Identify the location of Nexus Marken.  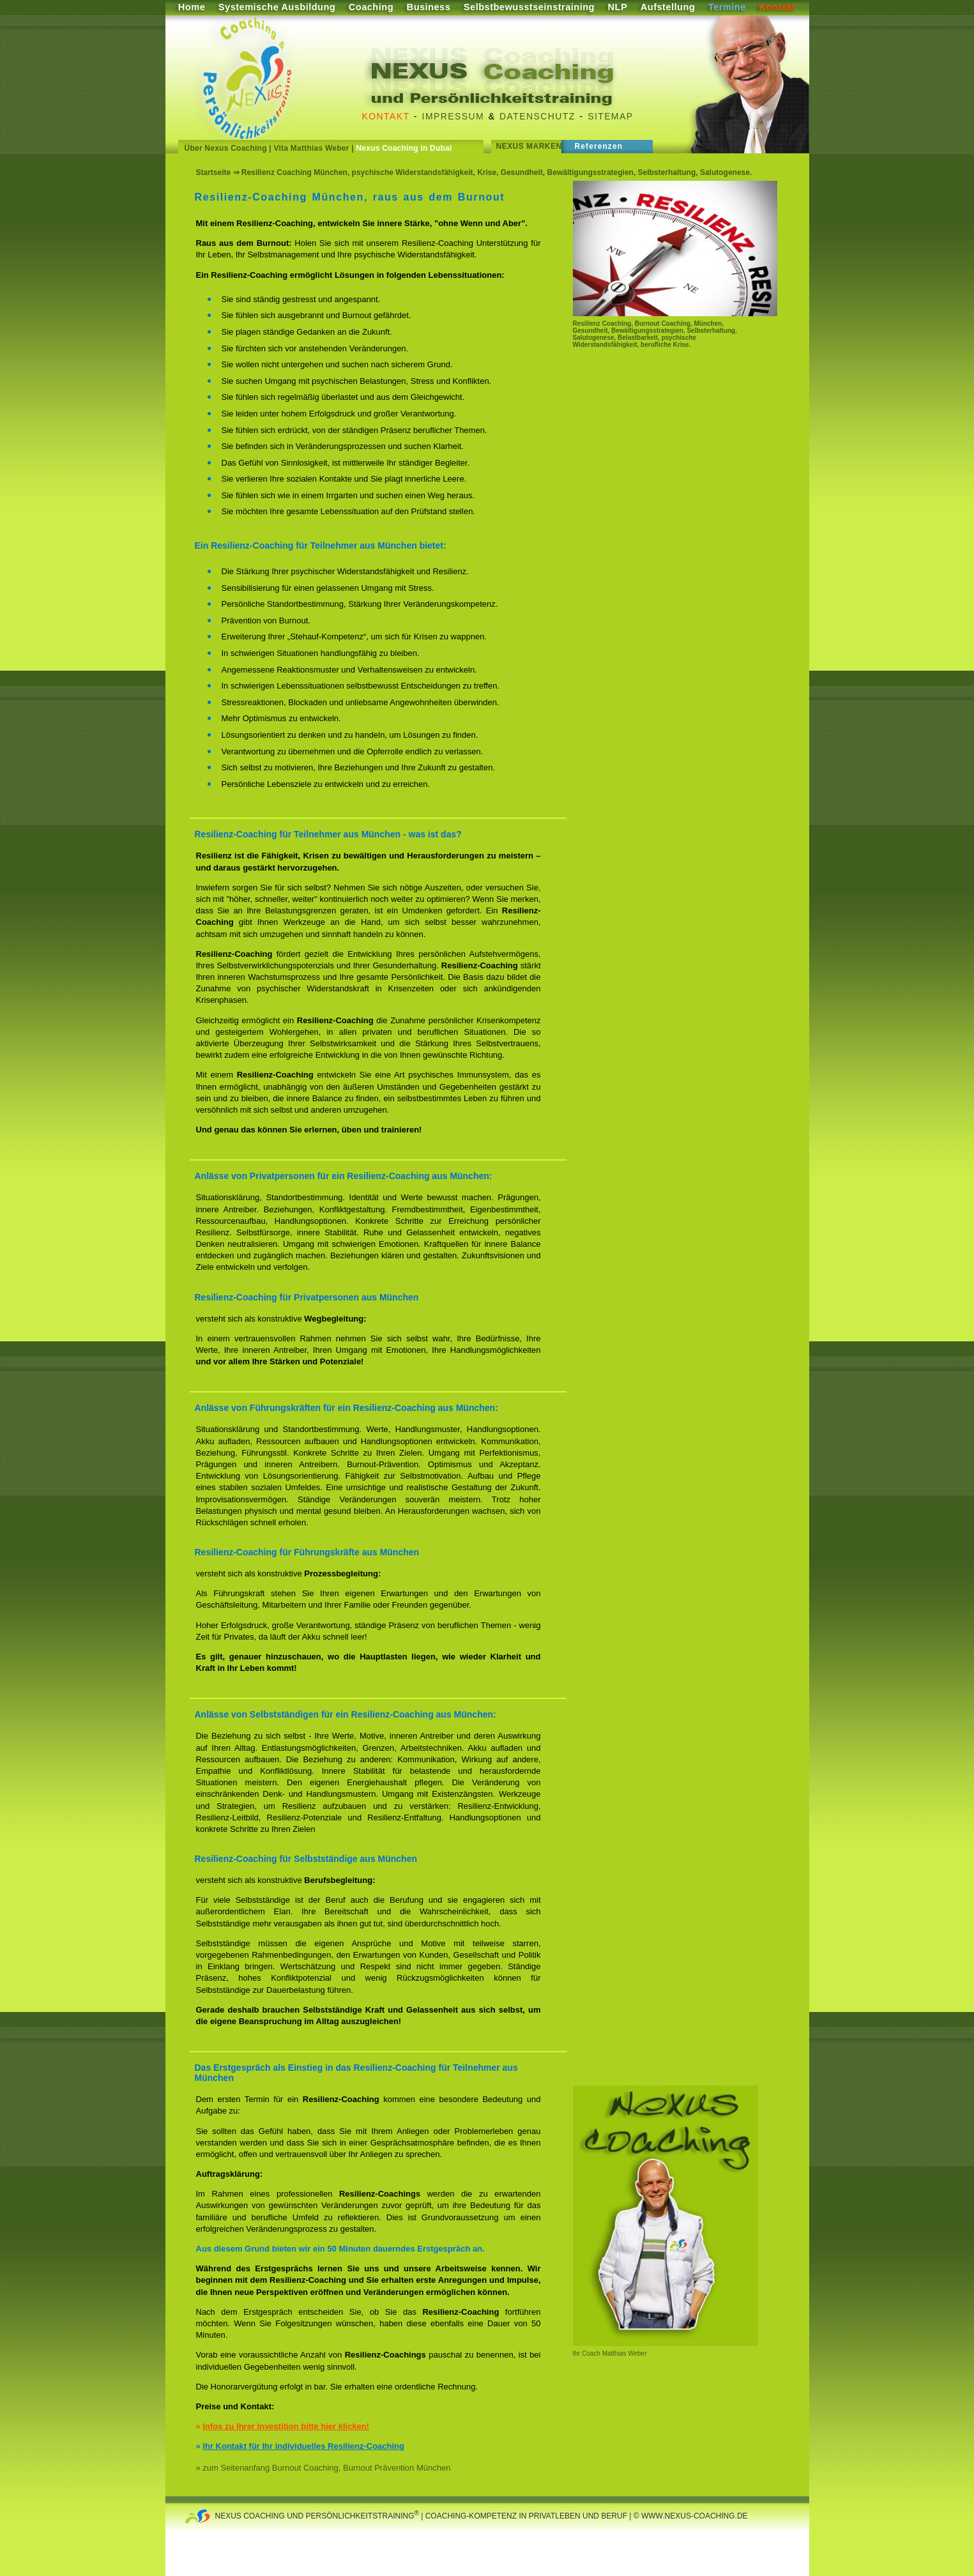
(529, 146).